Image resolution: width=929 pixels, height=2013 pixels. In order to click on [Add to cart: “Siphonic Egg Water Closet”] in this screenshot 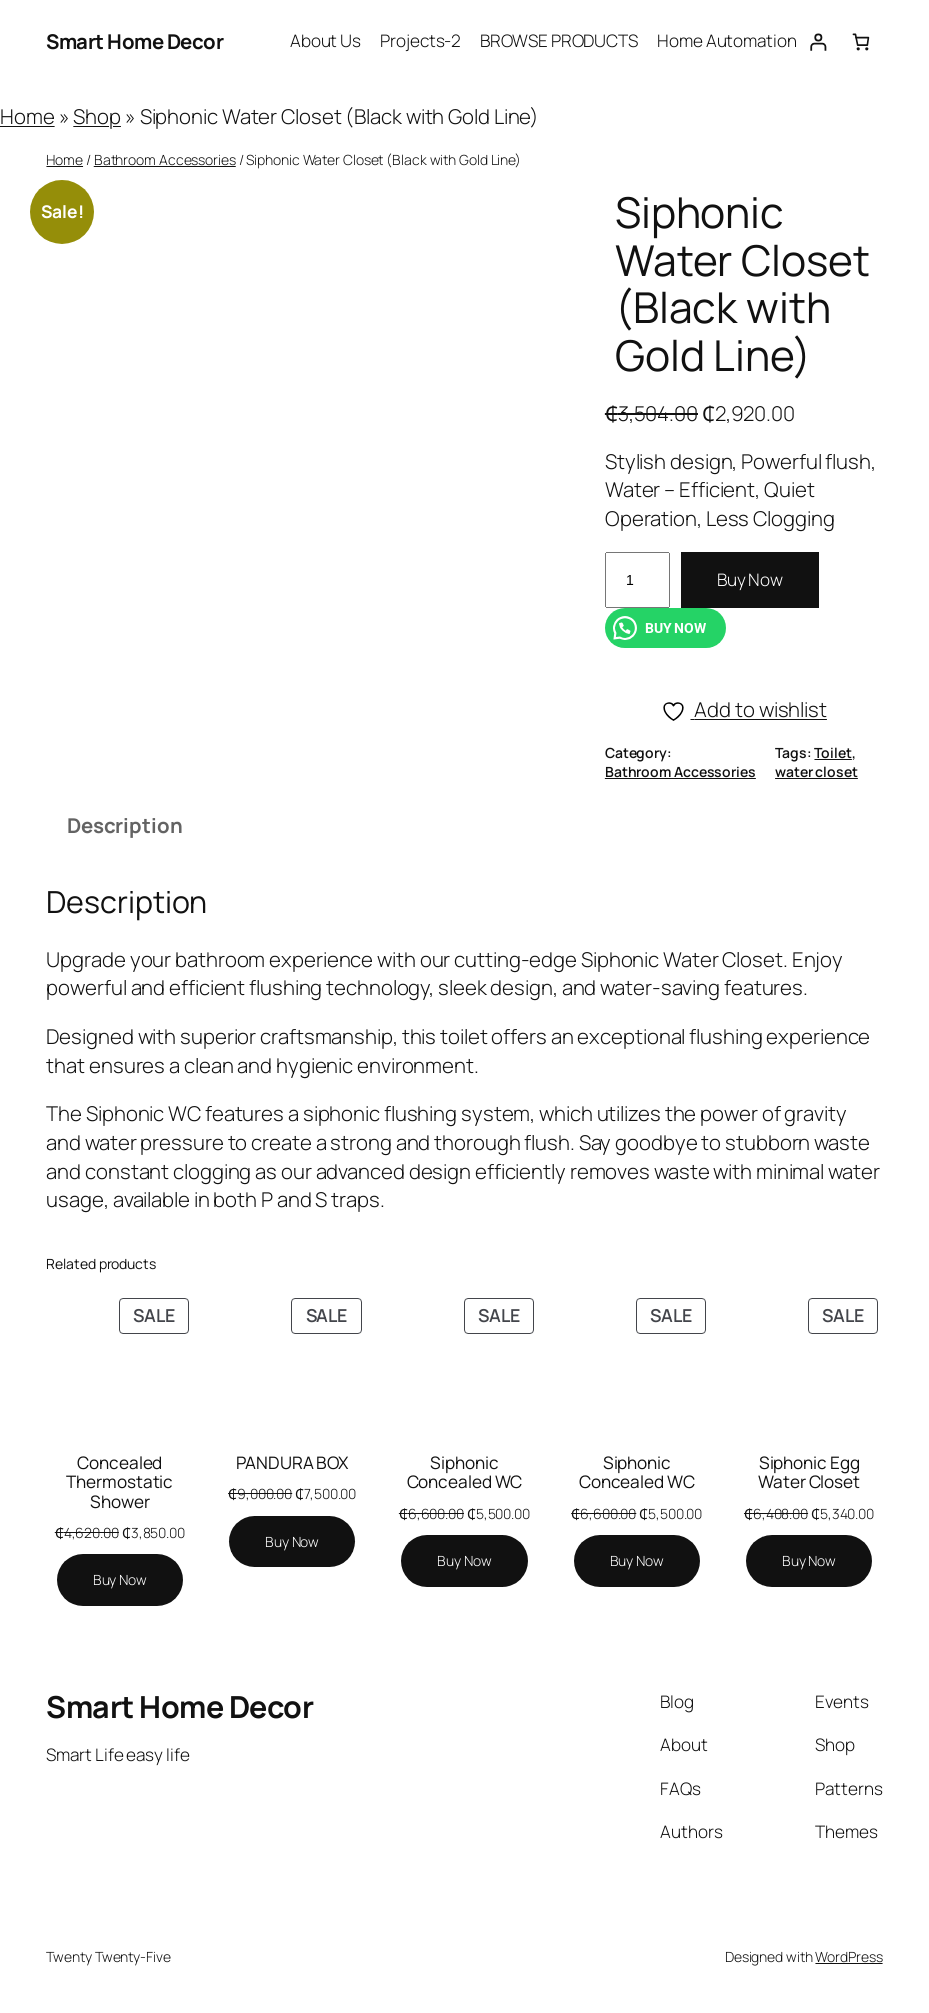, I will do `click(809, 1561)`.